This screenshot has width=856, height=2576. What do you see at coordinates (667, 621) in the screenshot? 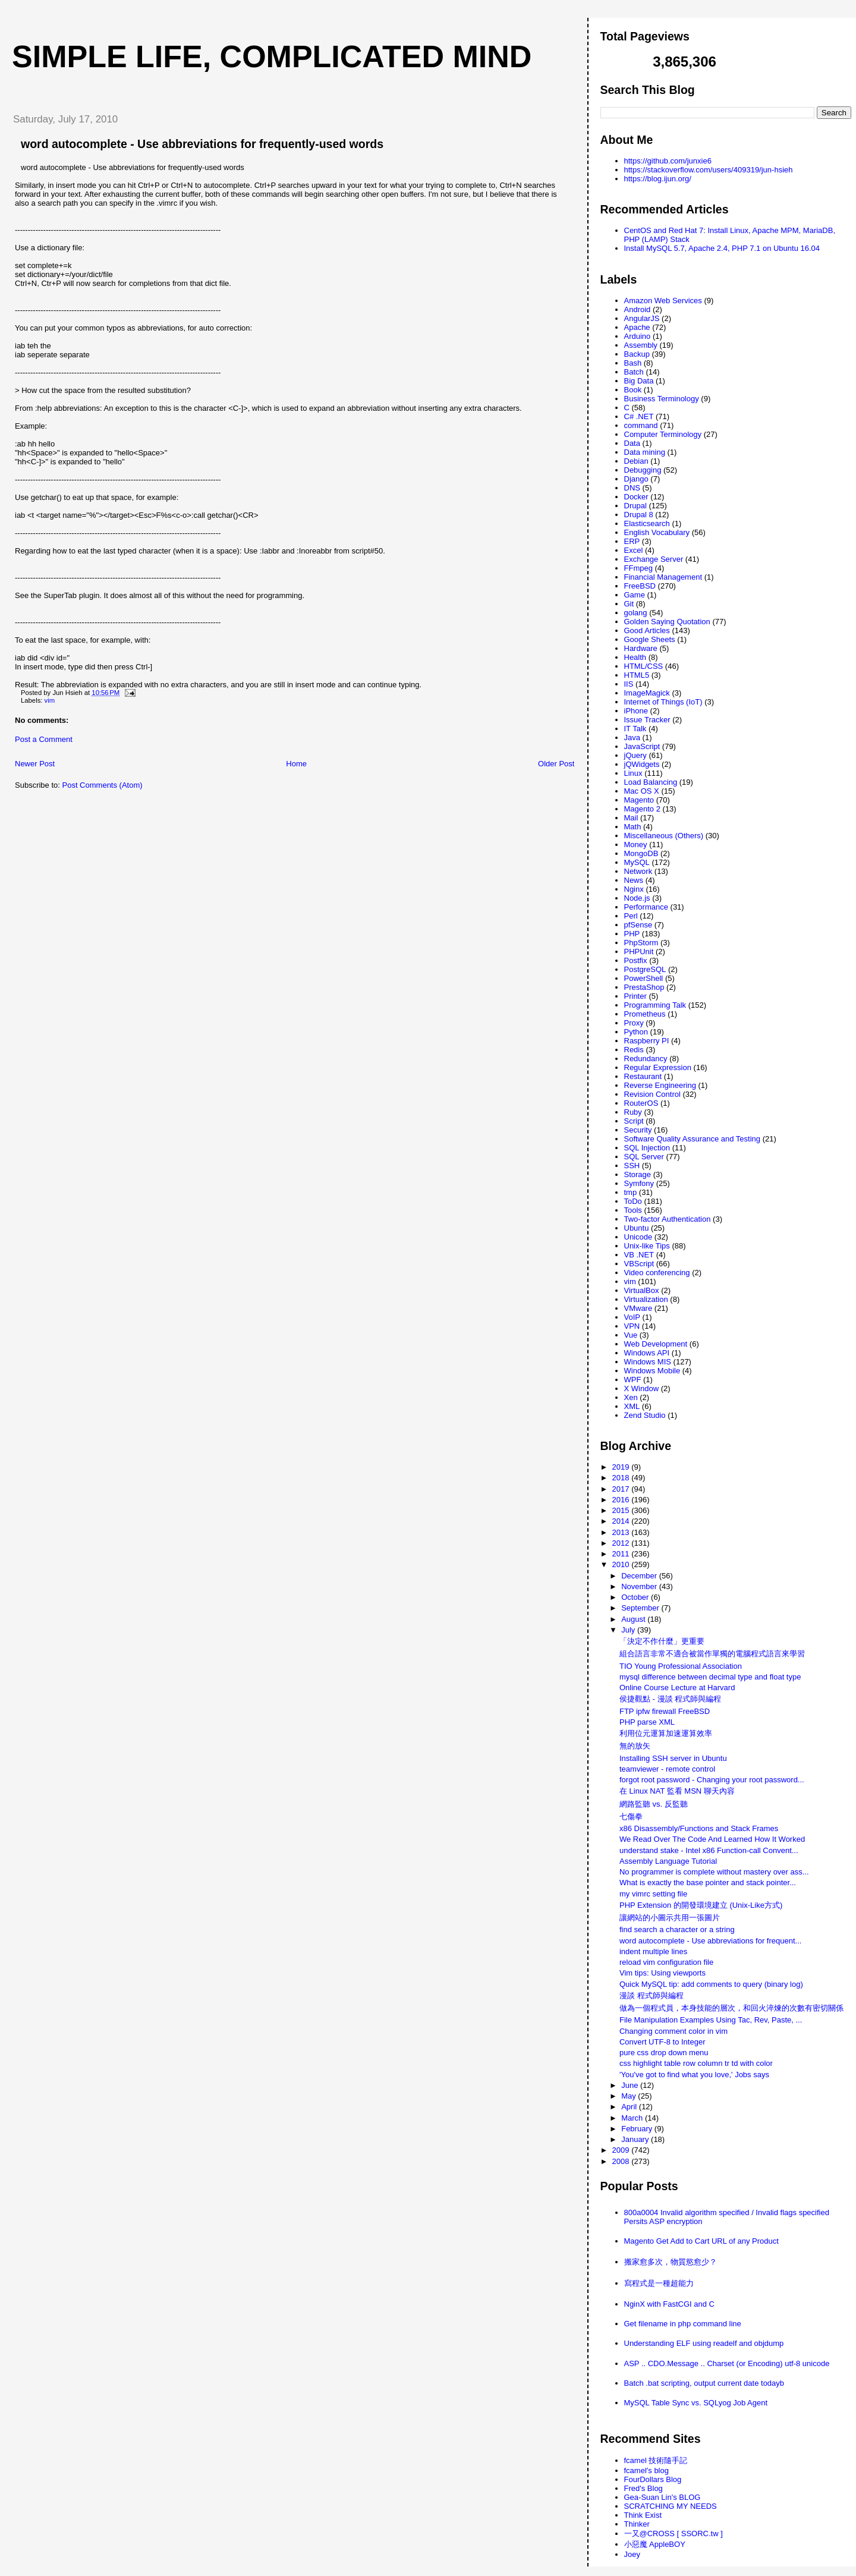
I see `Golden Saying Quotation` at bounding box center [667, 621].